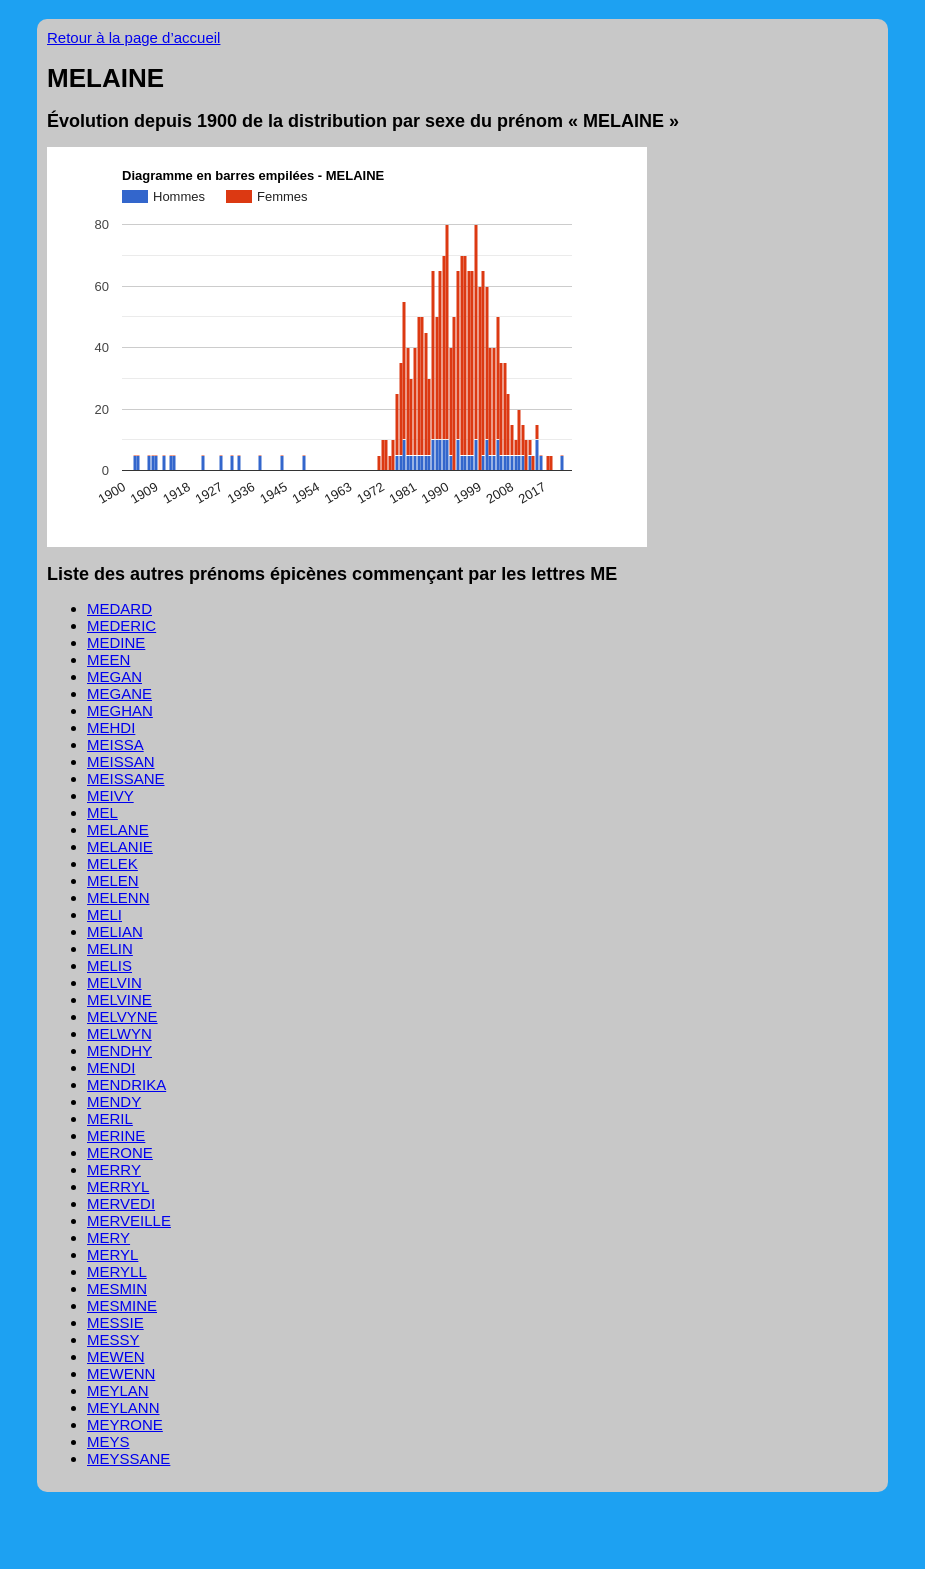 The width and height of the screenshot is (925, 1569). Describe the element at coordinates (120, 710) in the screenshot. I see `MEGHAN` at that location.